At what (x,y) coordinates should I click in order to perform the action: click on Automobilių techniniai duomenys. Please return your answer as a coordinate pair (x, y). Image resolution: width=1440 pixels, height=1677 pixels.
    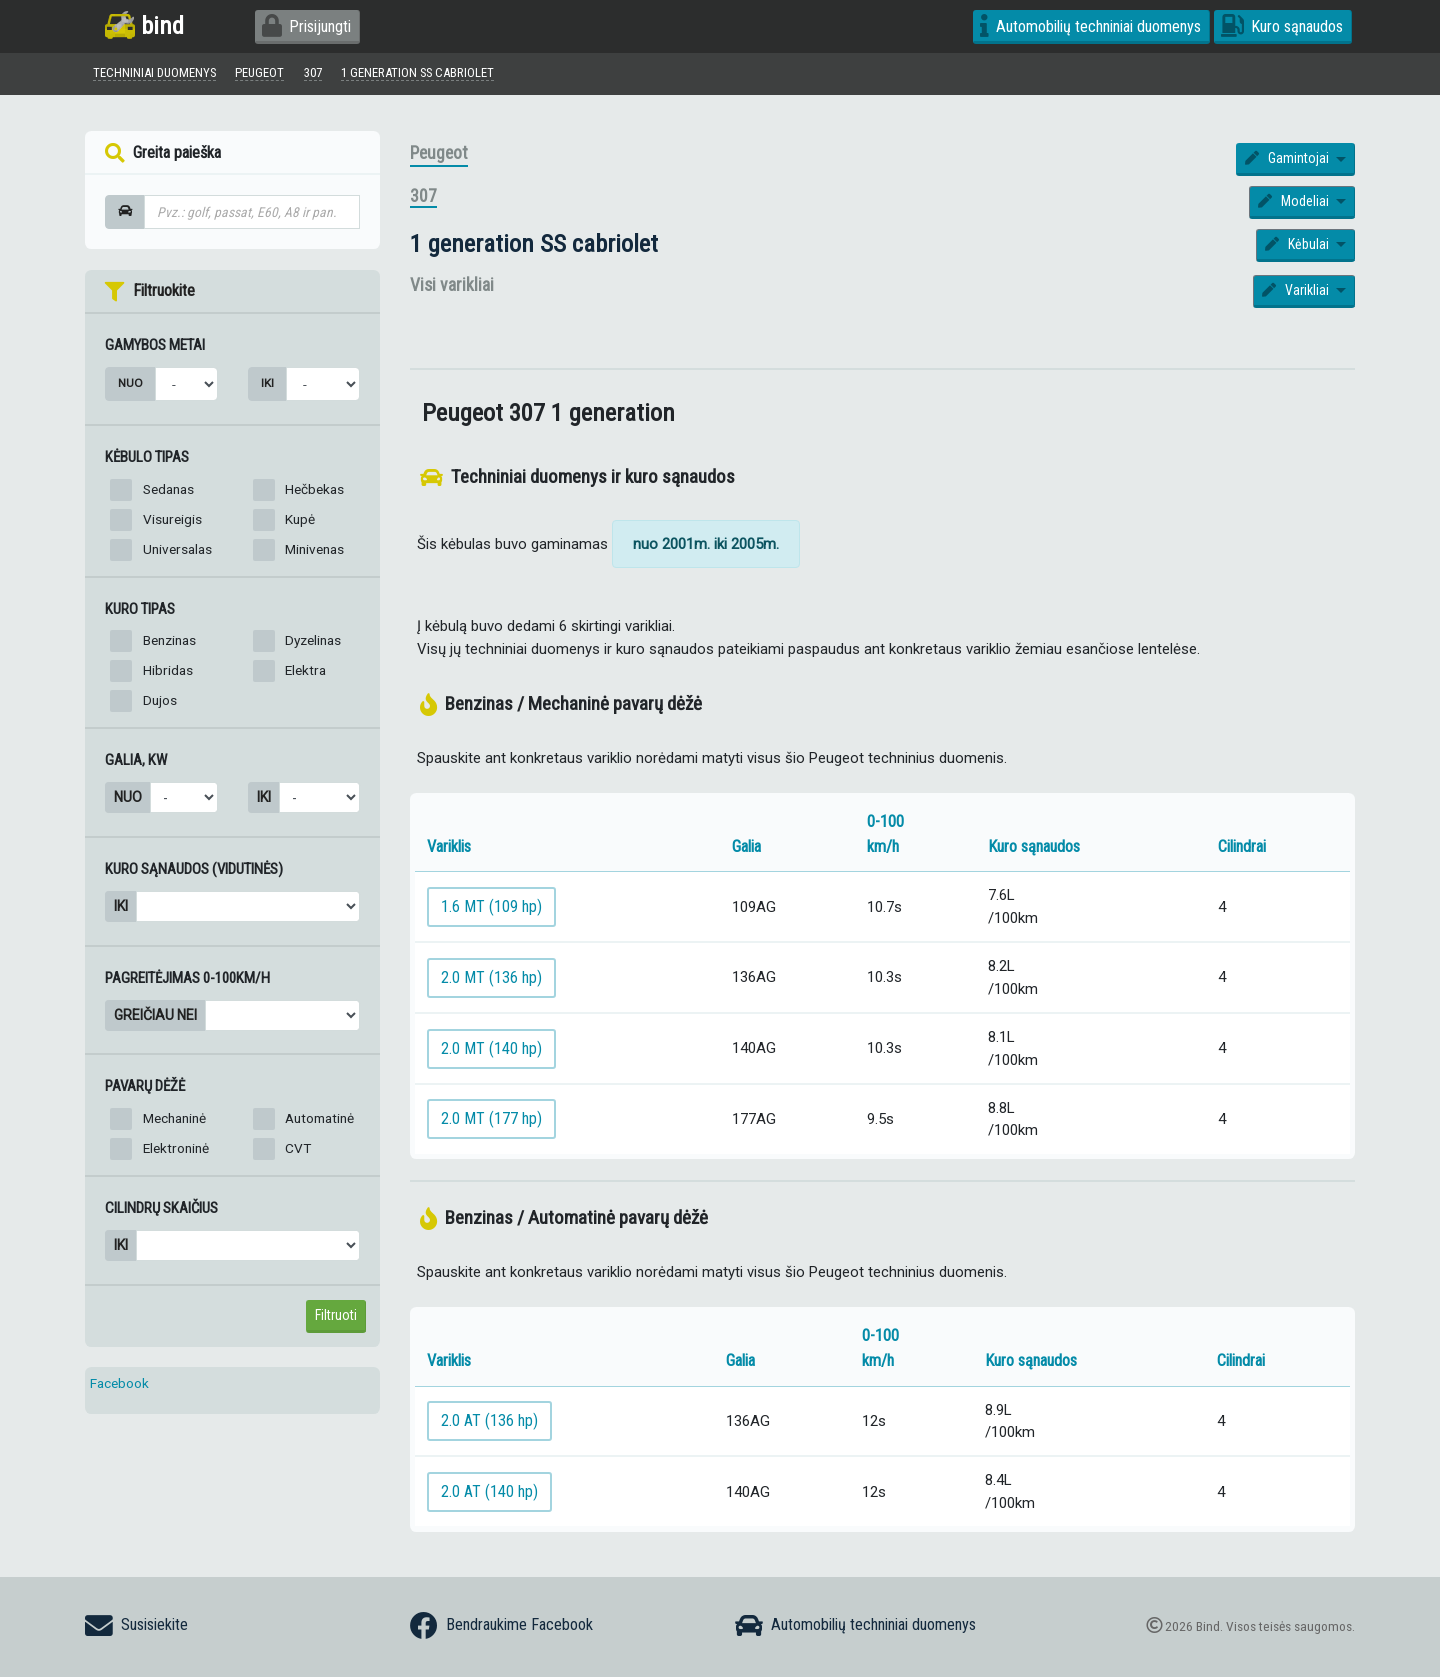
    Looking at the image, I should click on (1090, 26).